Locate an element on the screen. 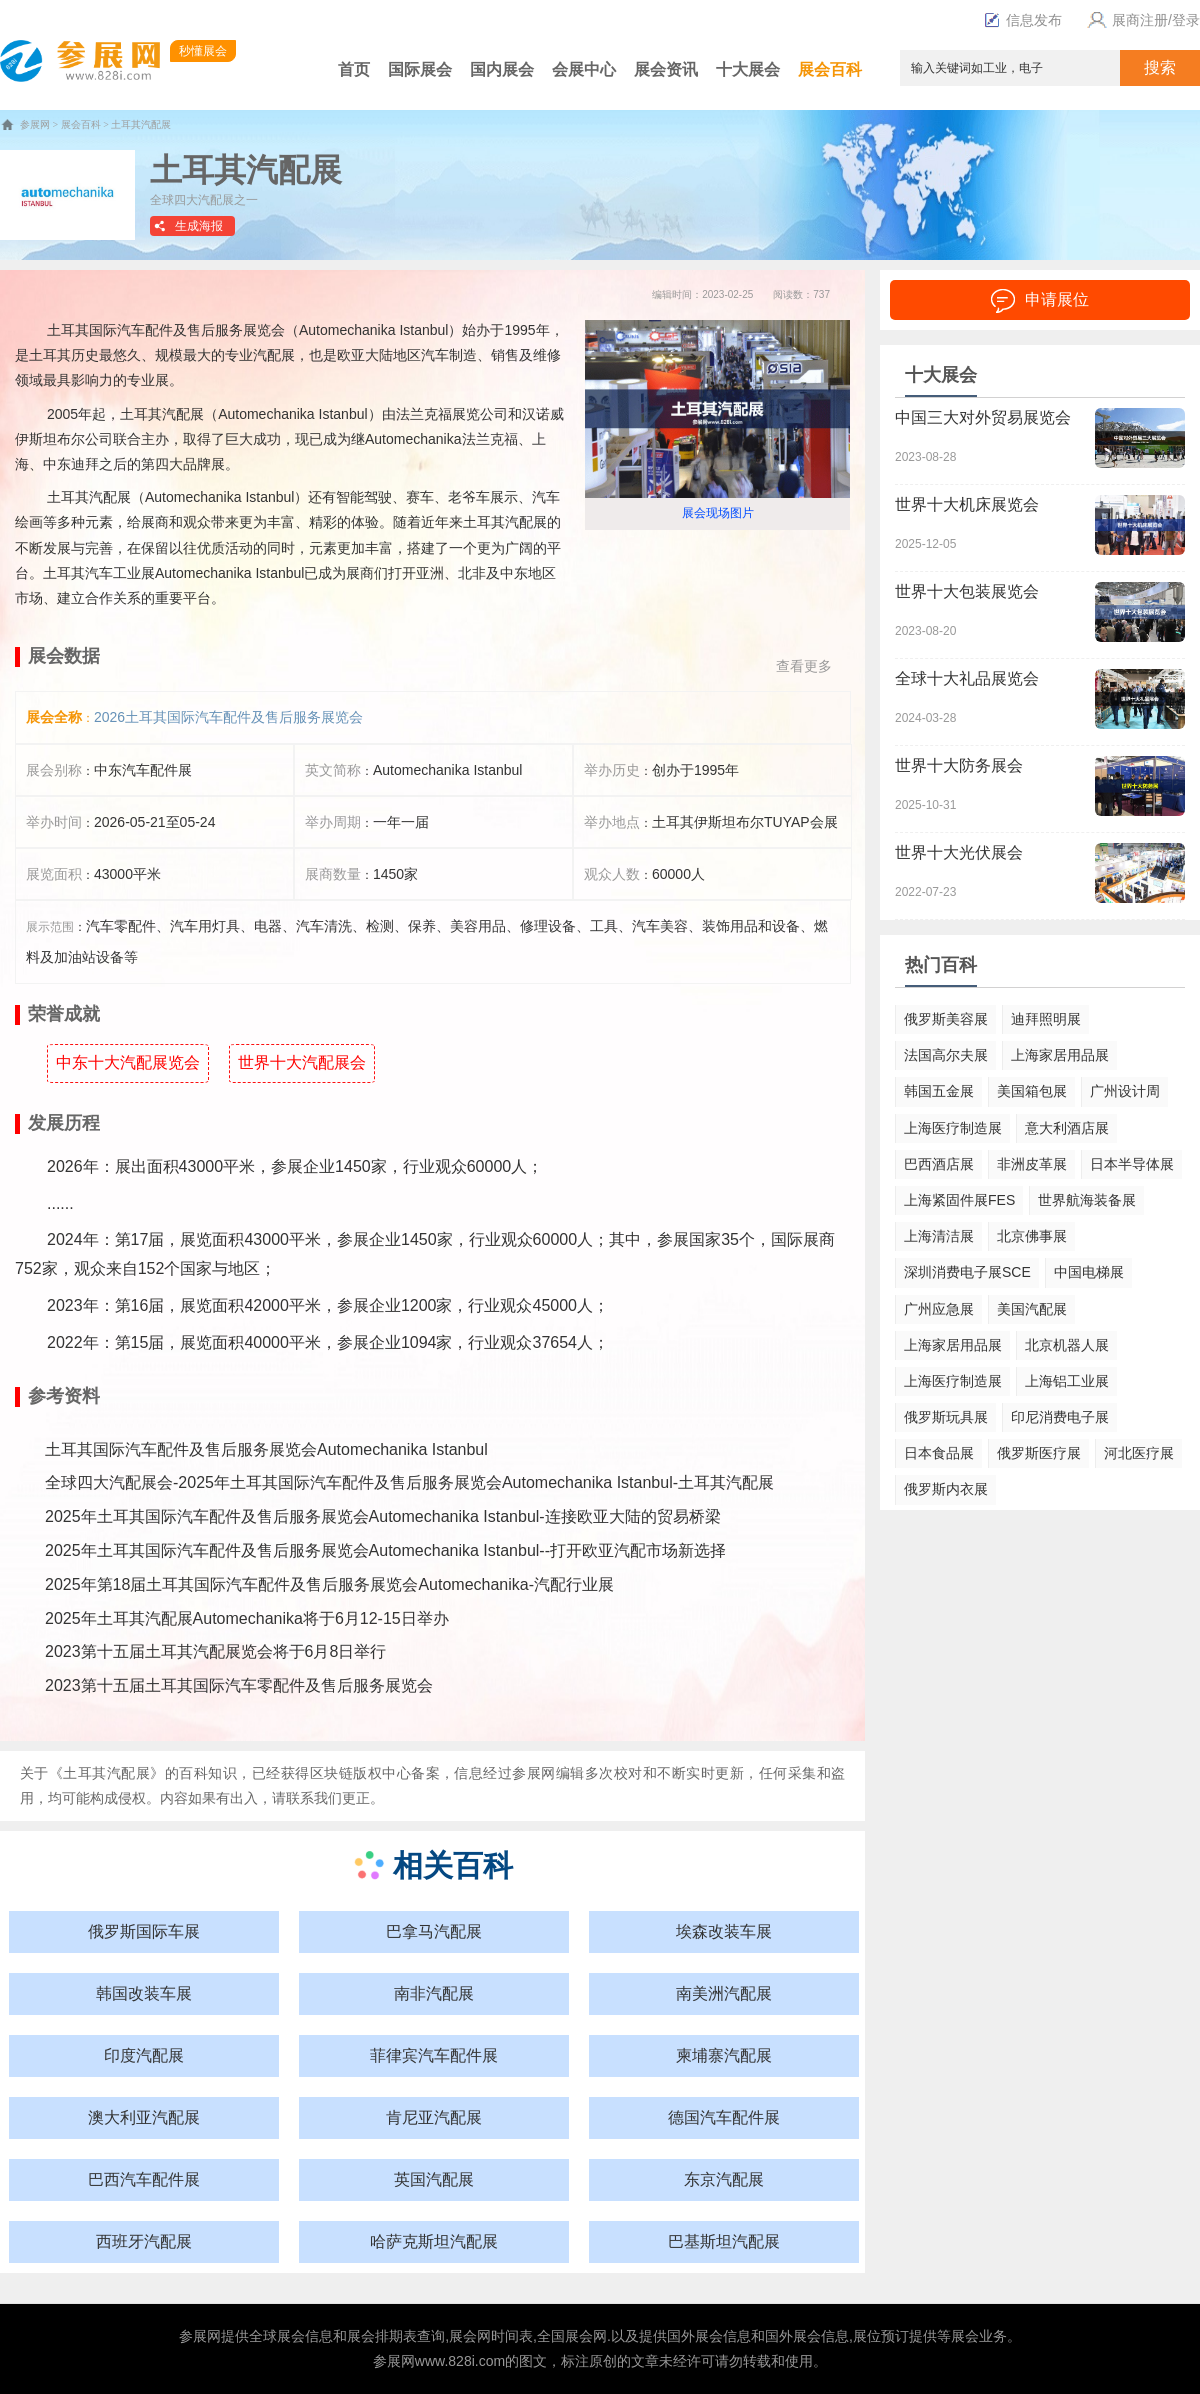 The image size is (1200, 2394). 印度汽配展 is located at coordinates (144, 2055).